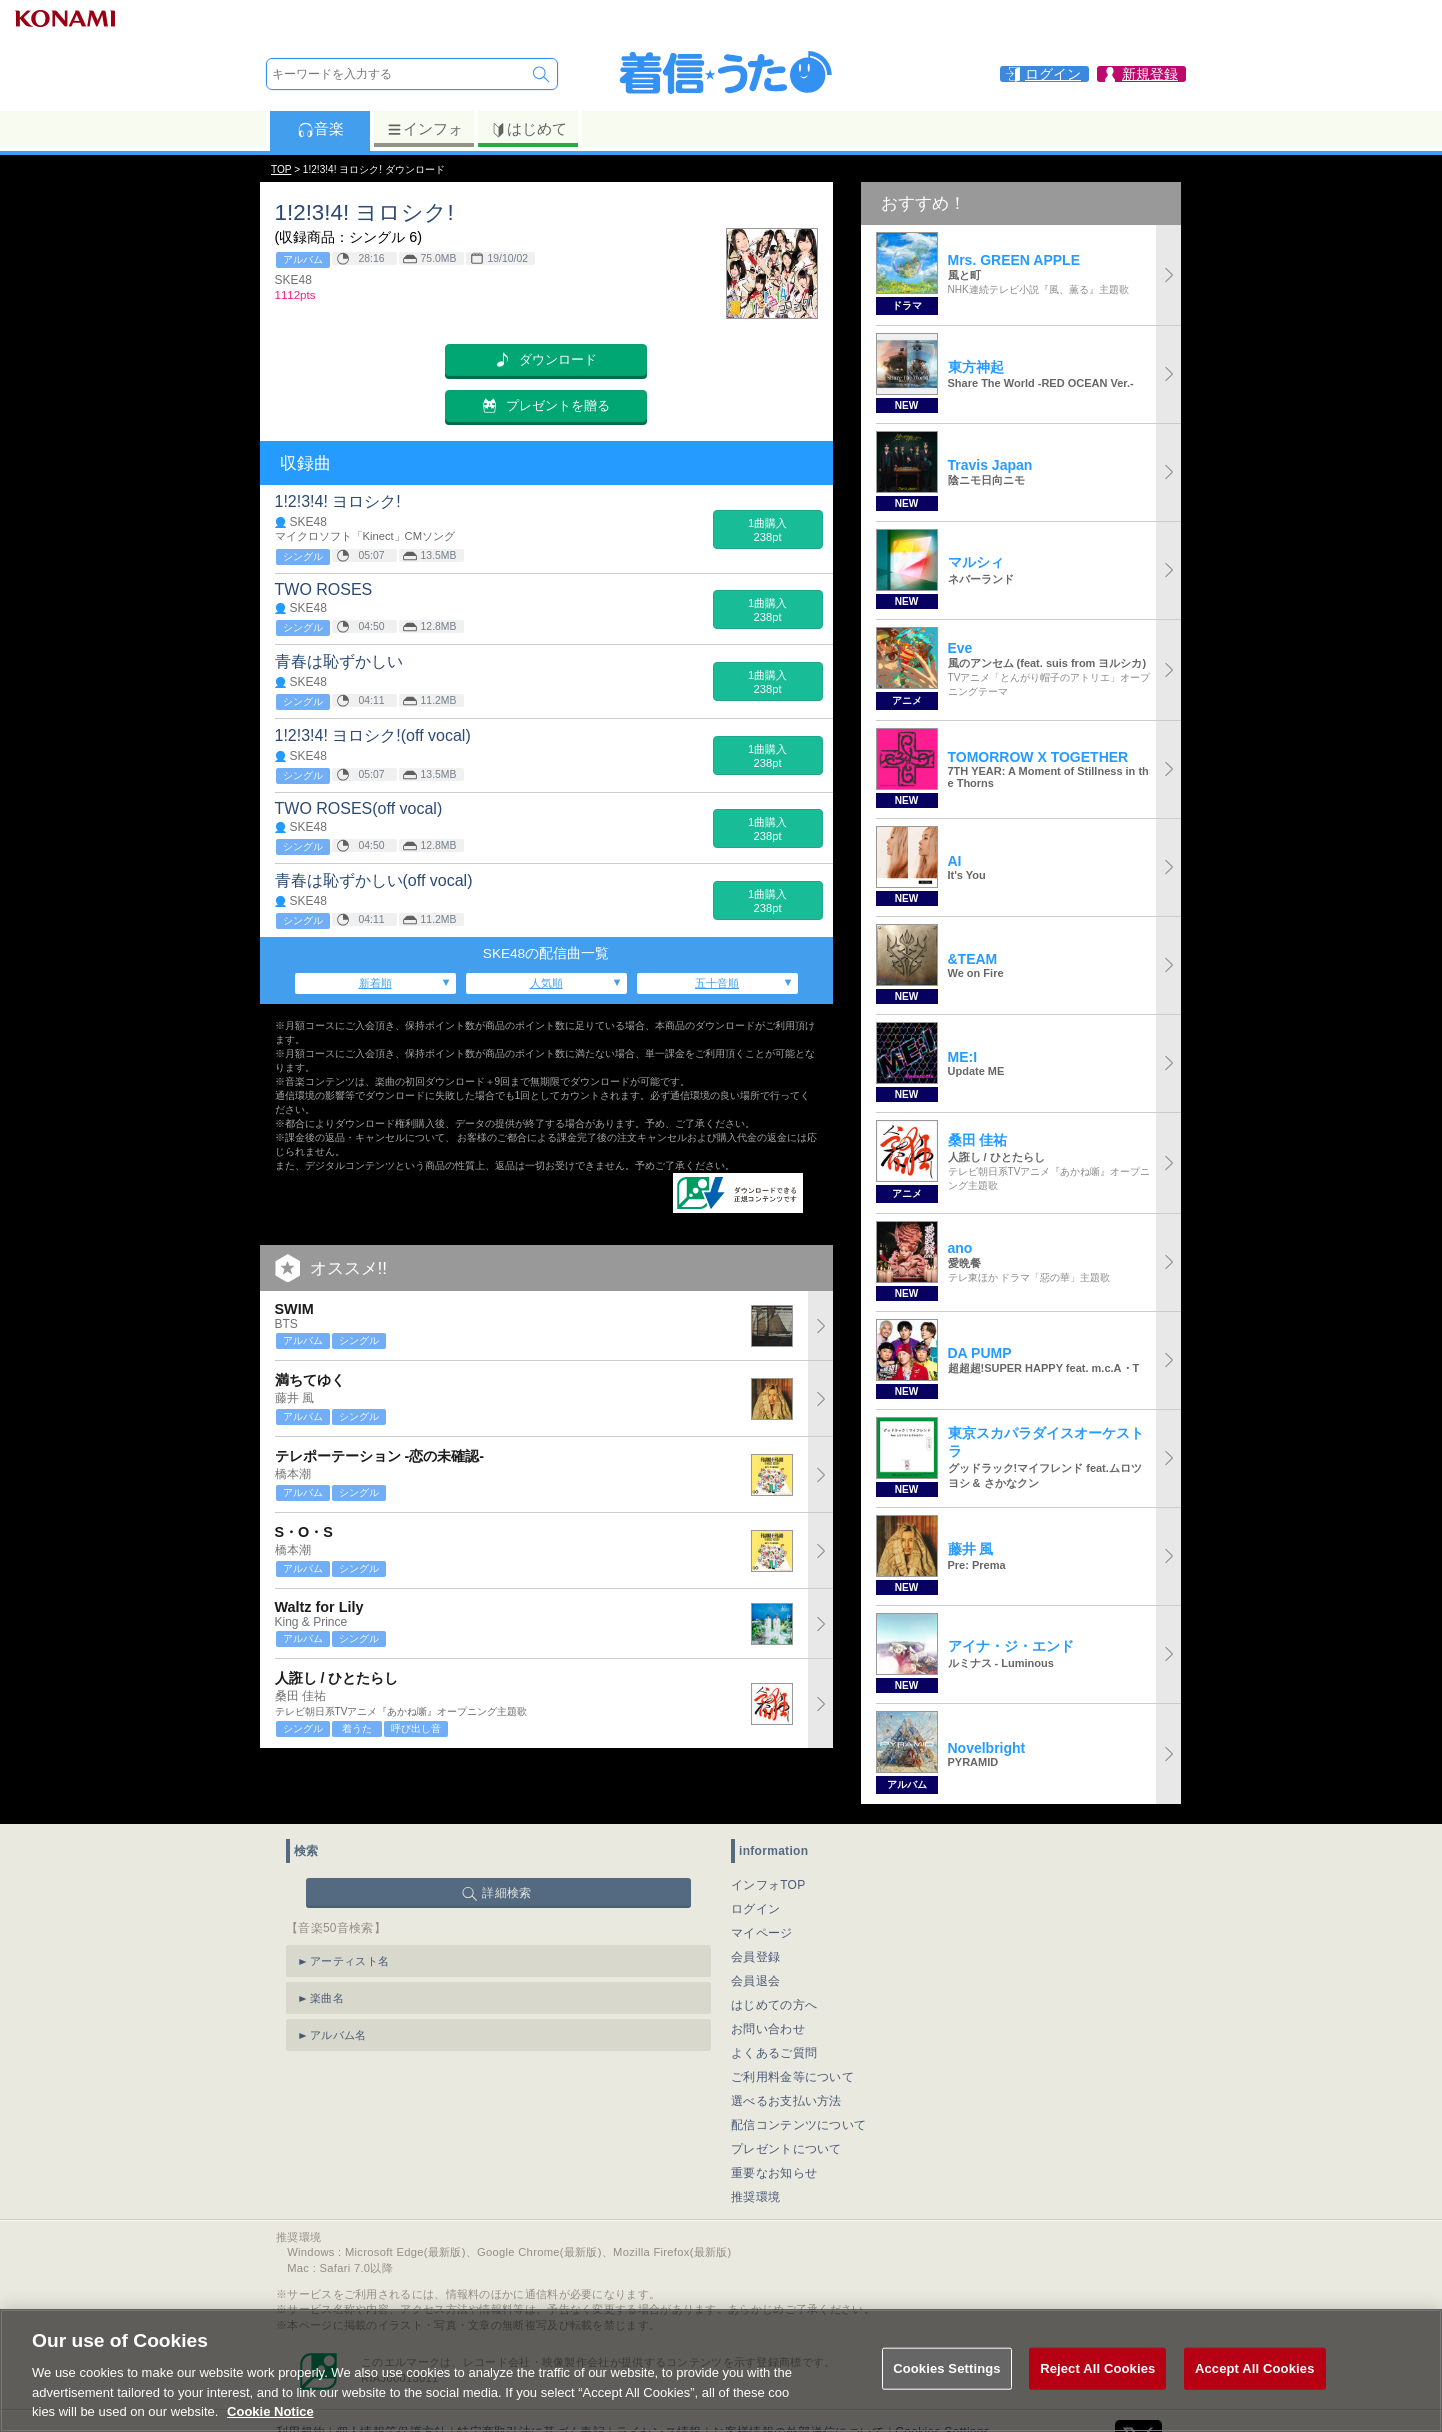 This screenshot has width=1442, height=2432. I want to click on 音楽, so click(320, 129).